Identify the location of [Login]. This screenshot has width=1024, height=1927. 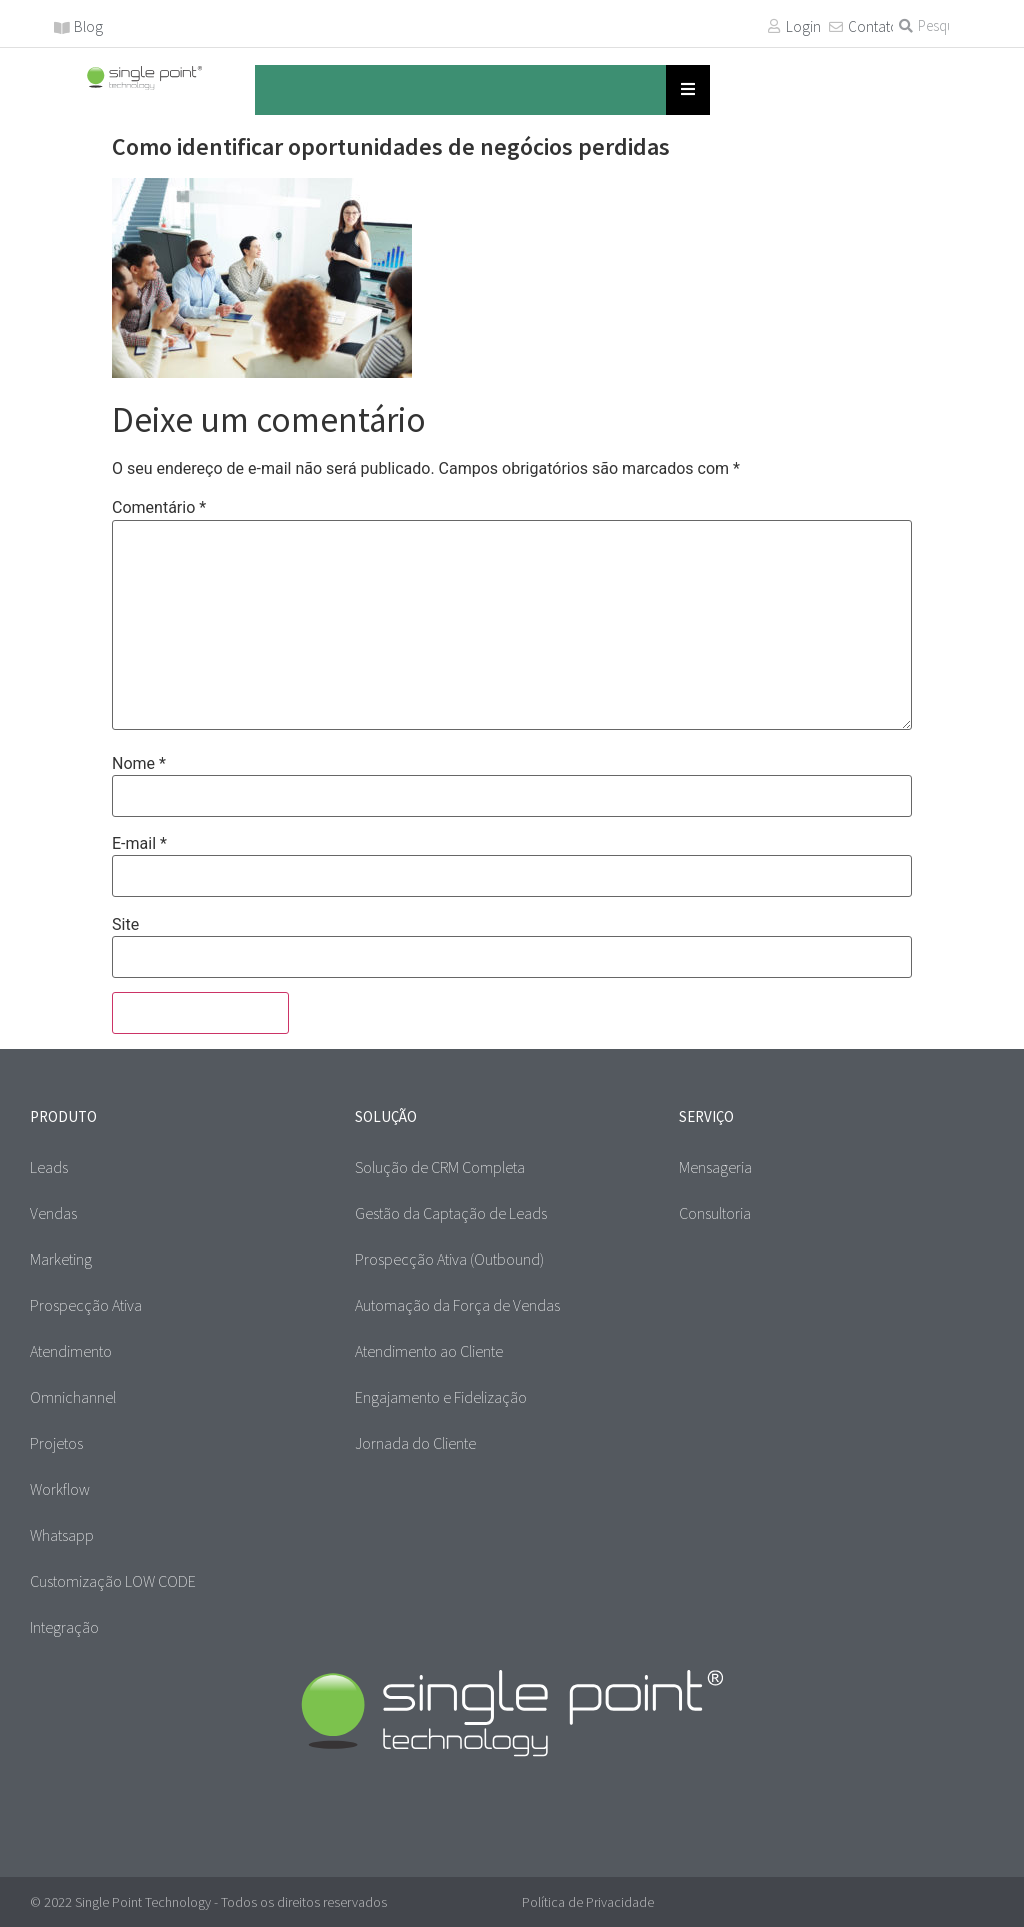
(774, 26).